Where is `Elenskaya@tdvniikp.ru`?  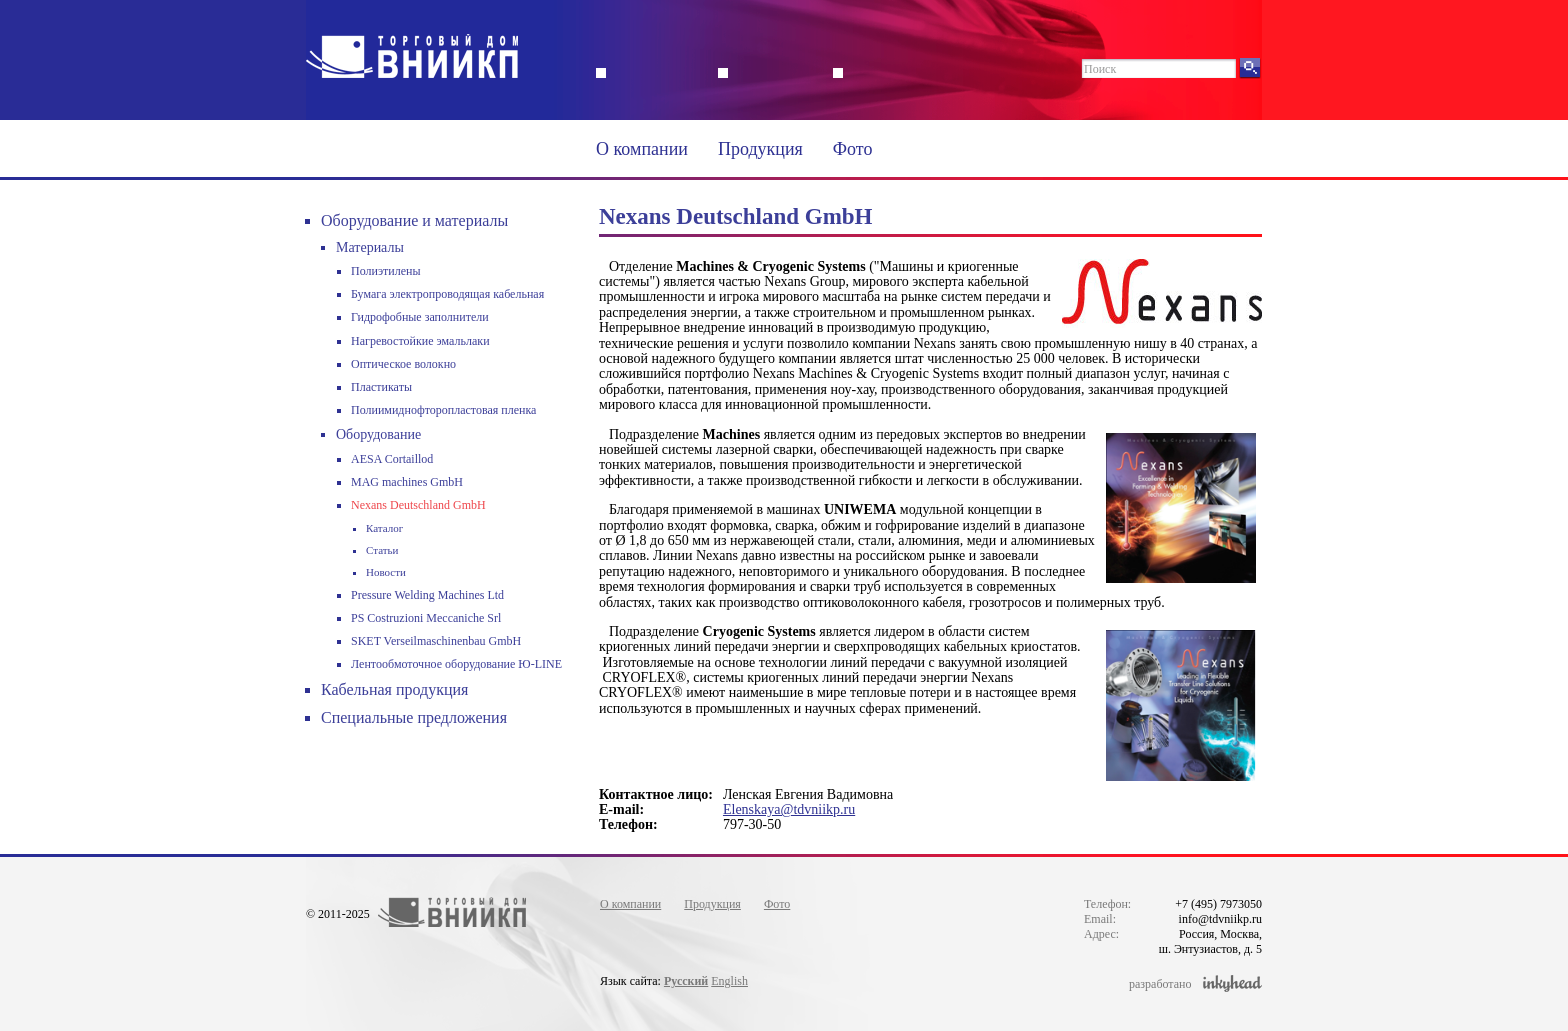
Elenskaya@tdvniikp.ru is located at coordinates (789, 809).